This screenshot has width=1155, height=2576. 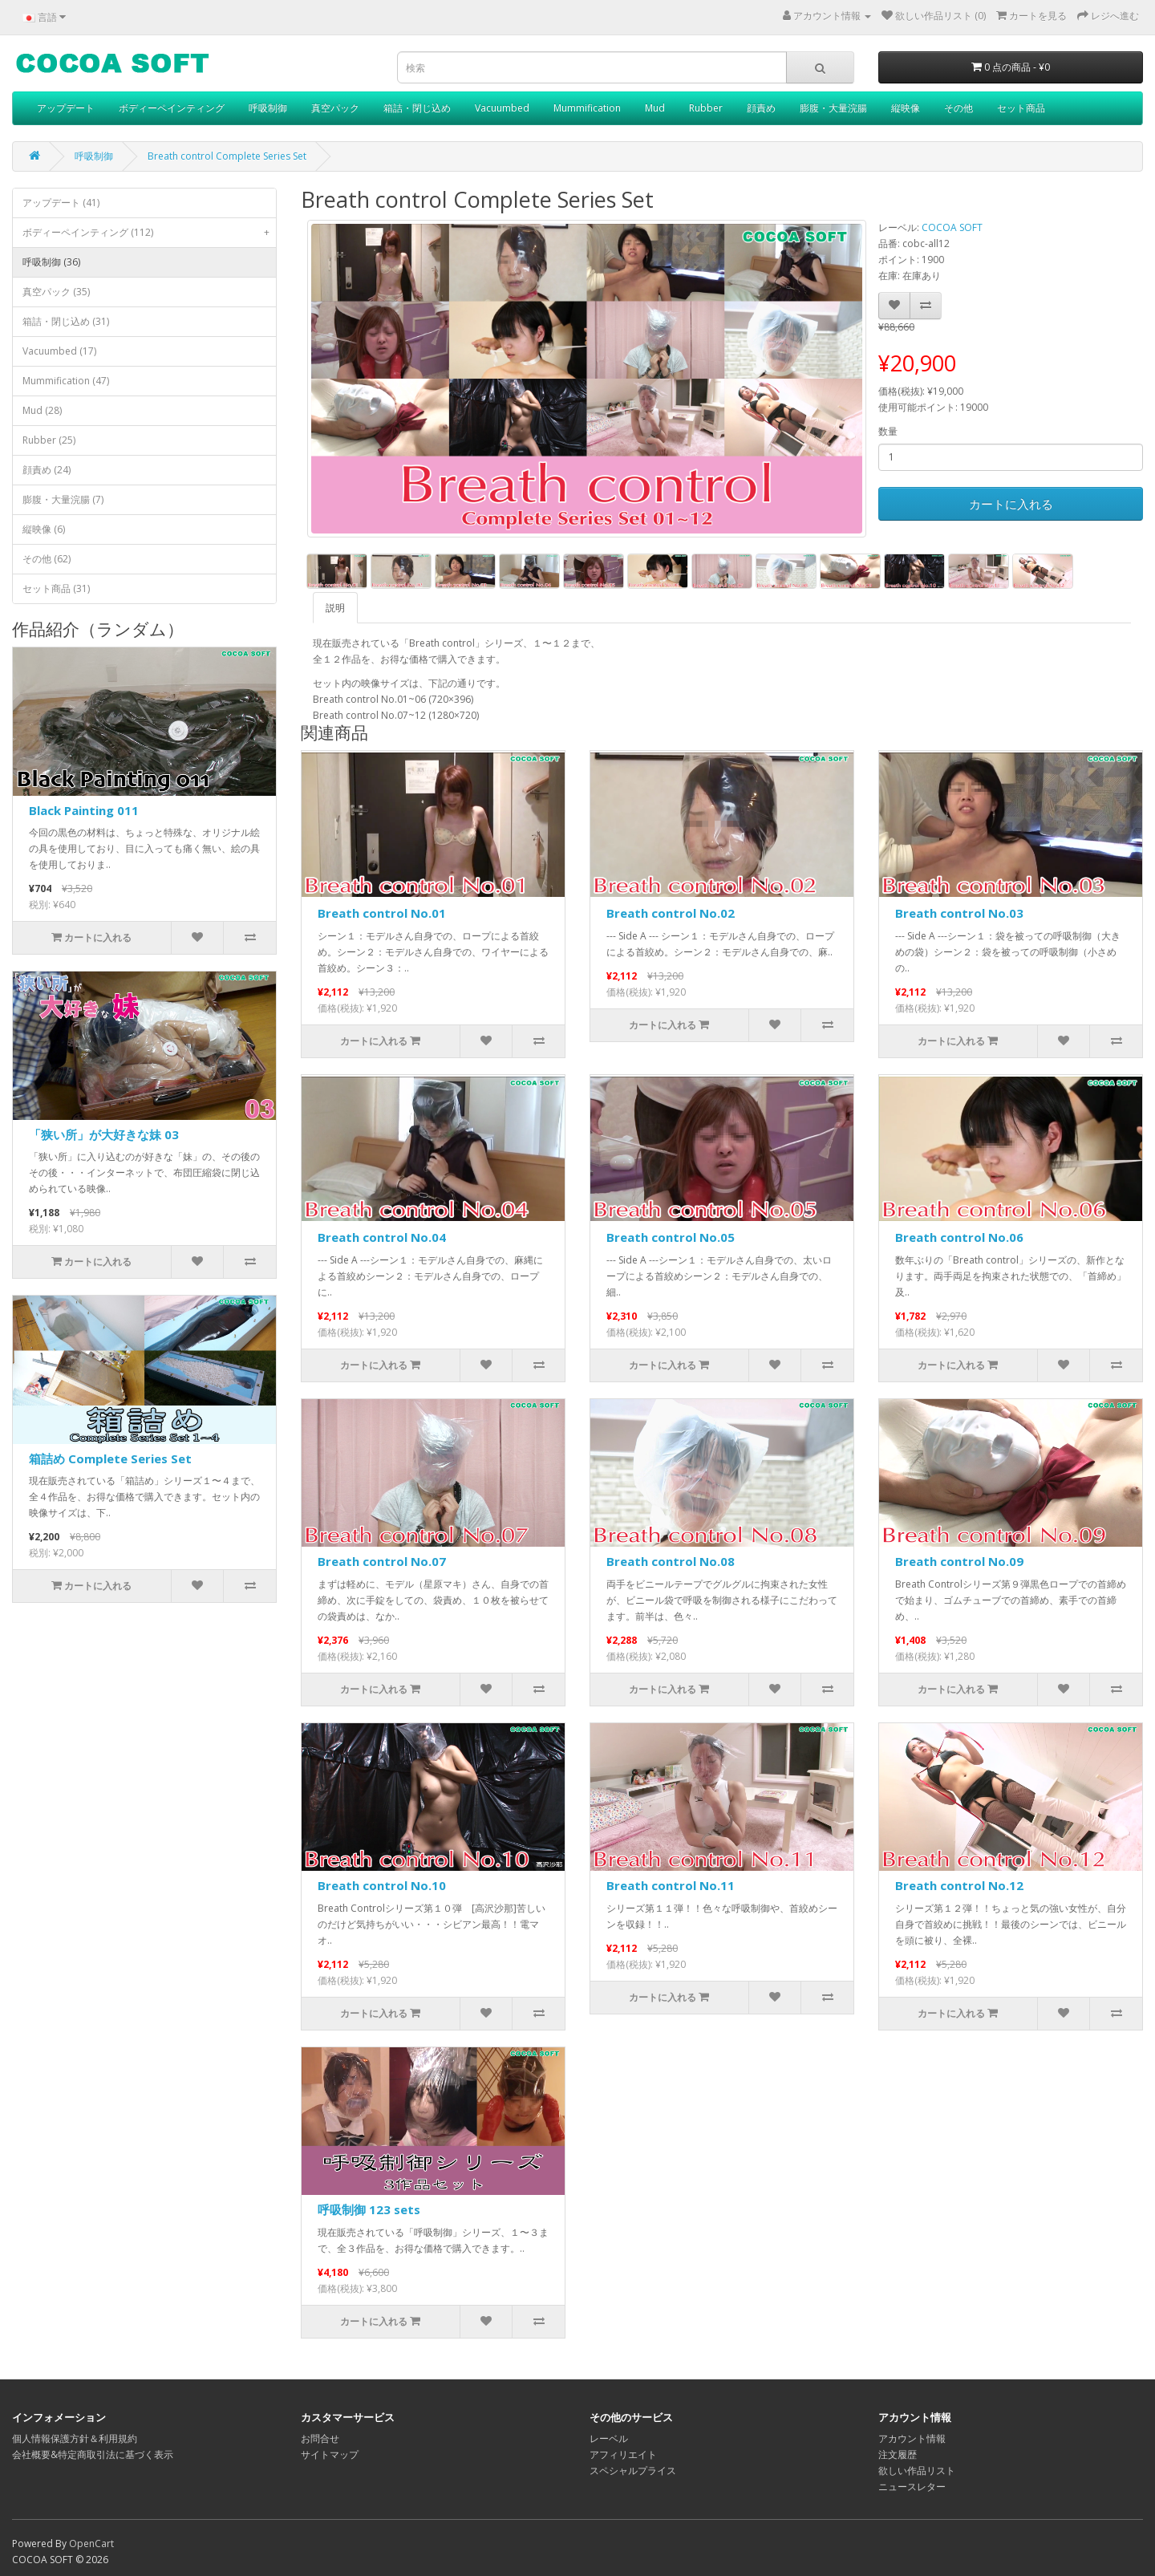 I want to click on Breath control No.04, so click(x=382, y=1237).